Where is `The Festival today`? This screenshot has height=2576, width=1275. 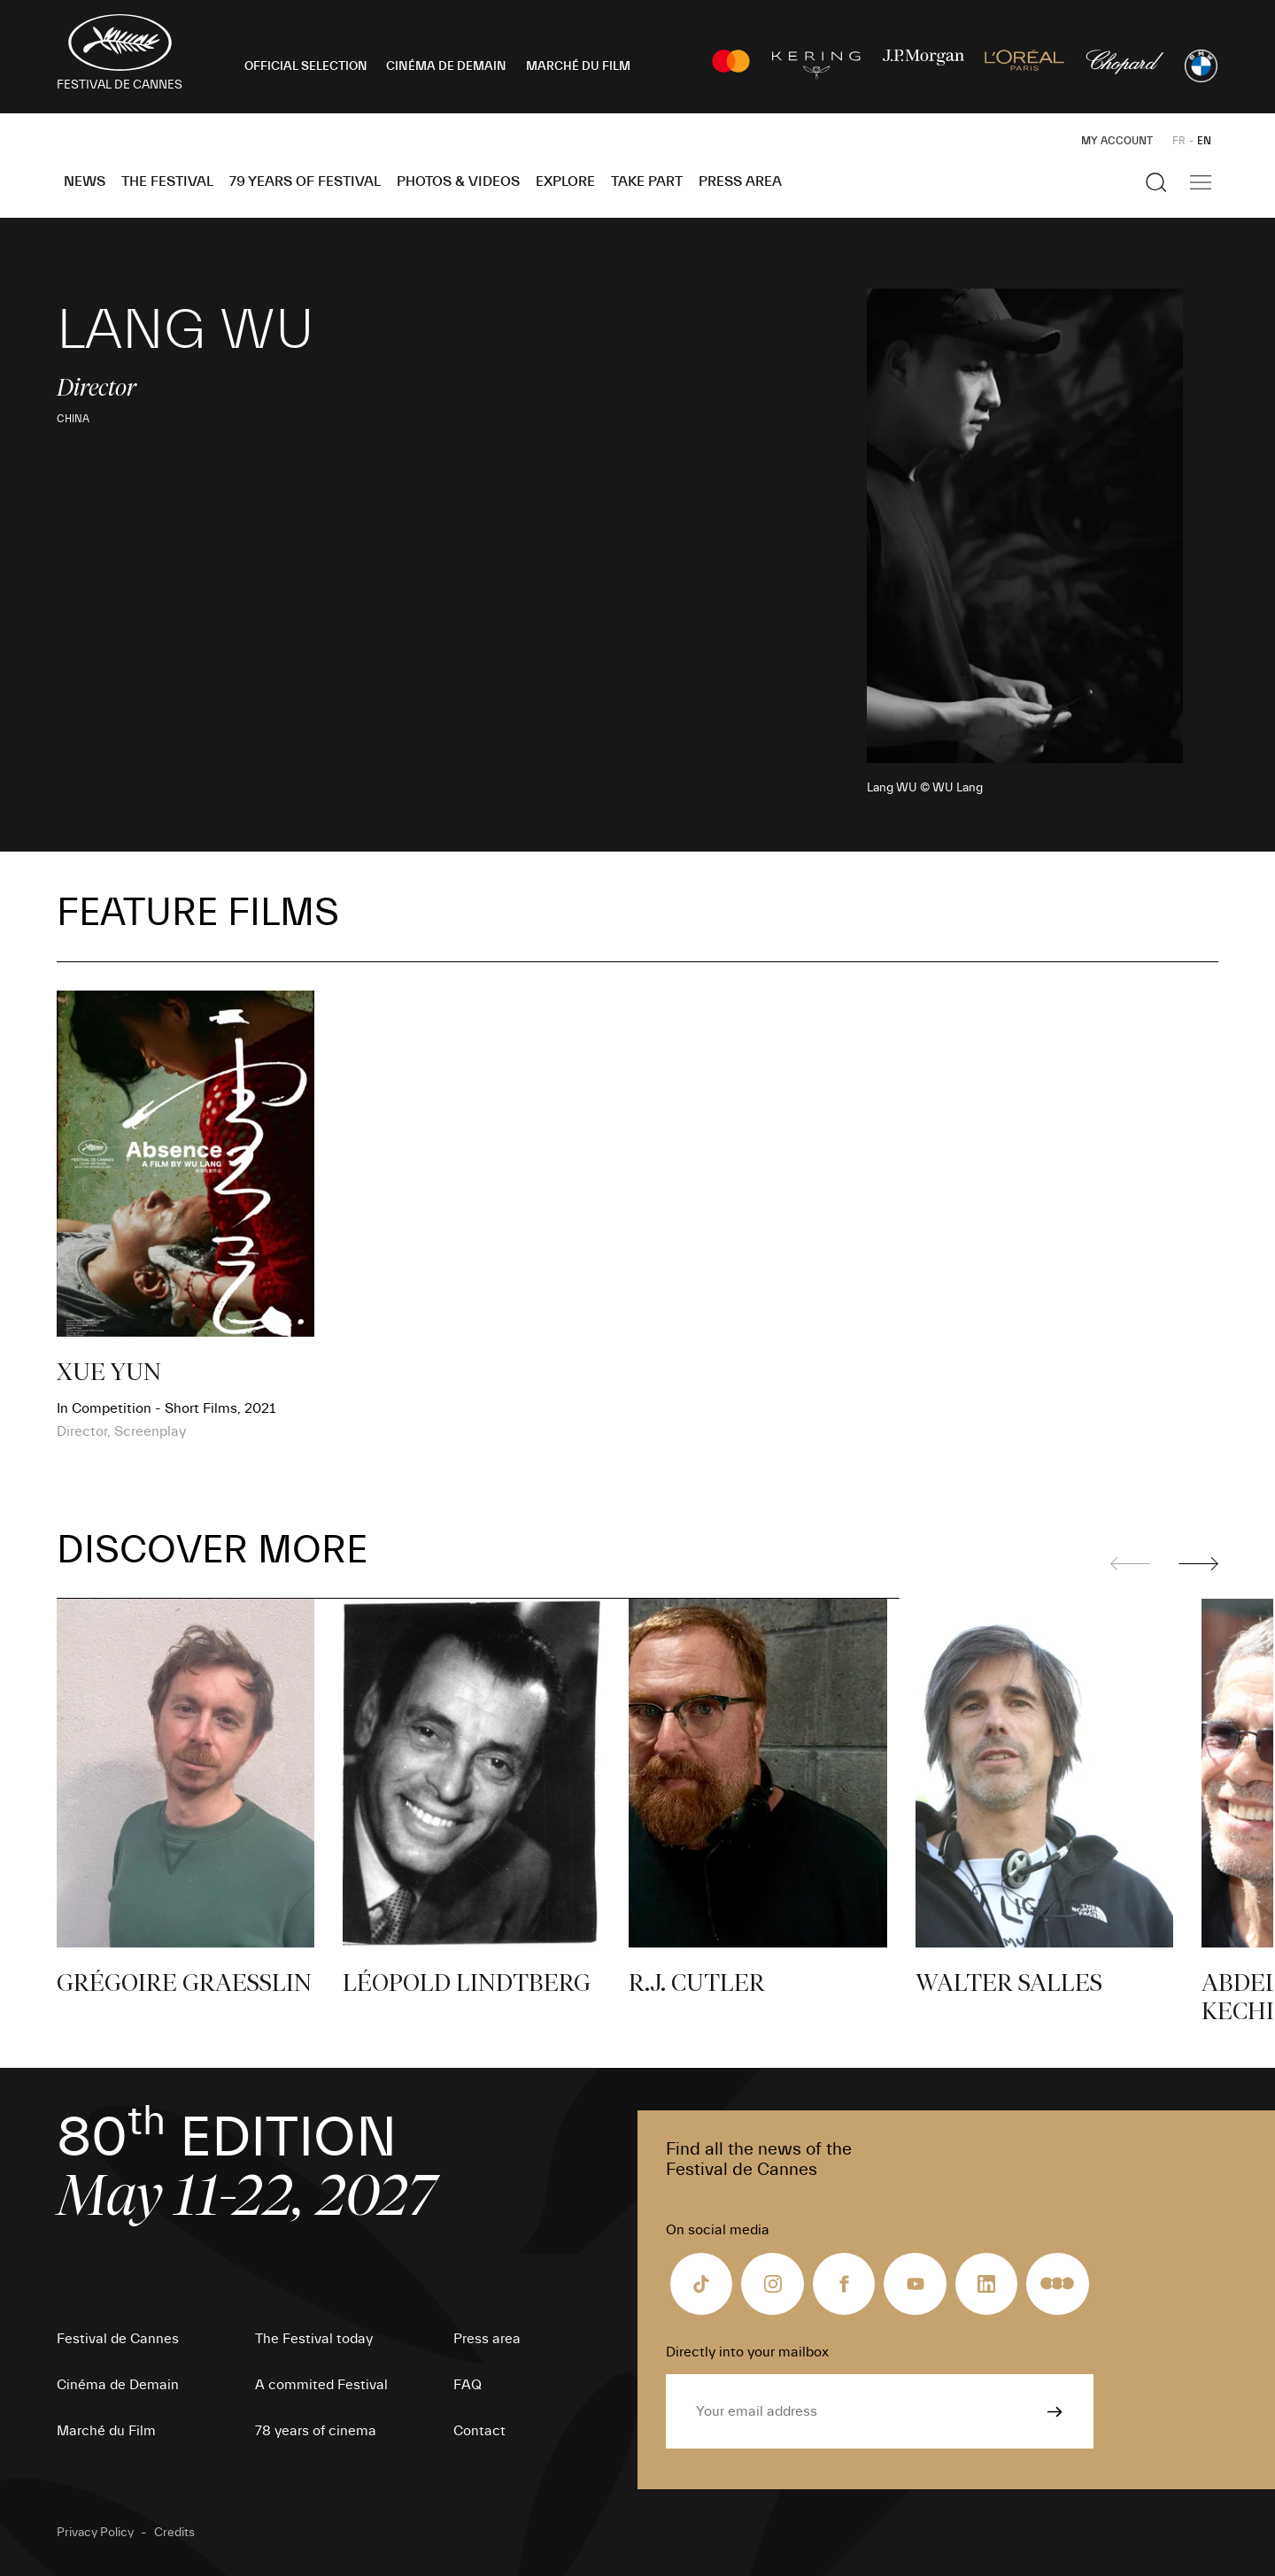
The Festival today is located at coordinates (314, 2339).